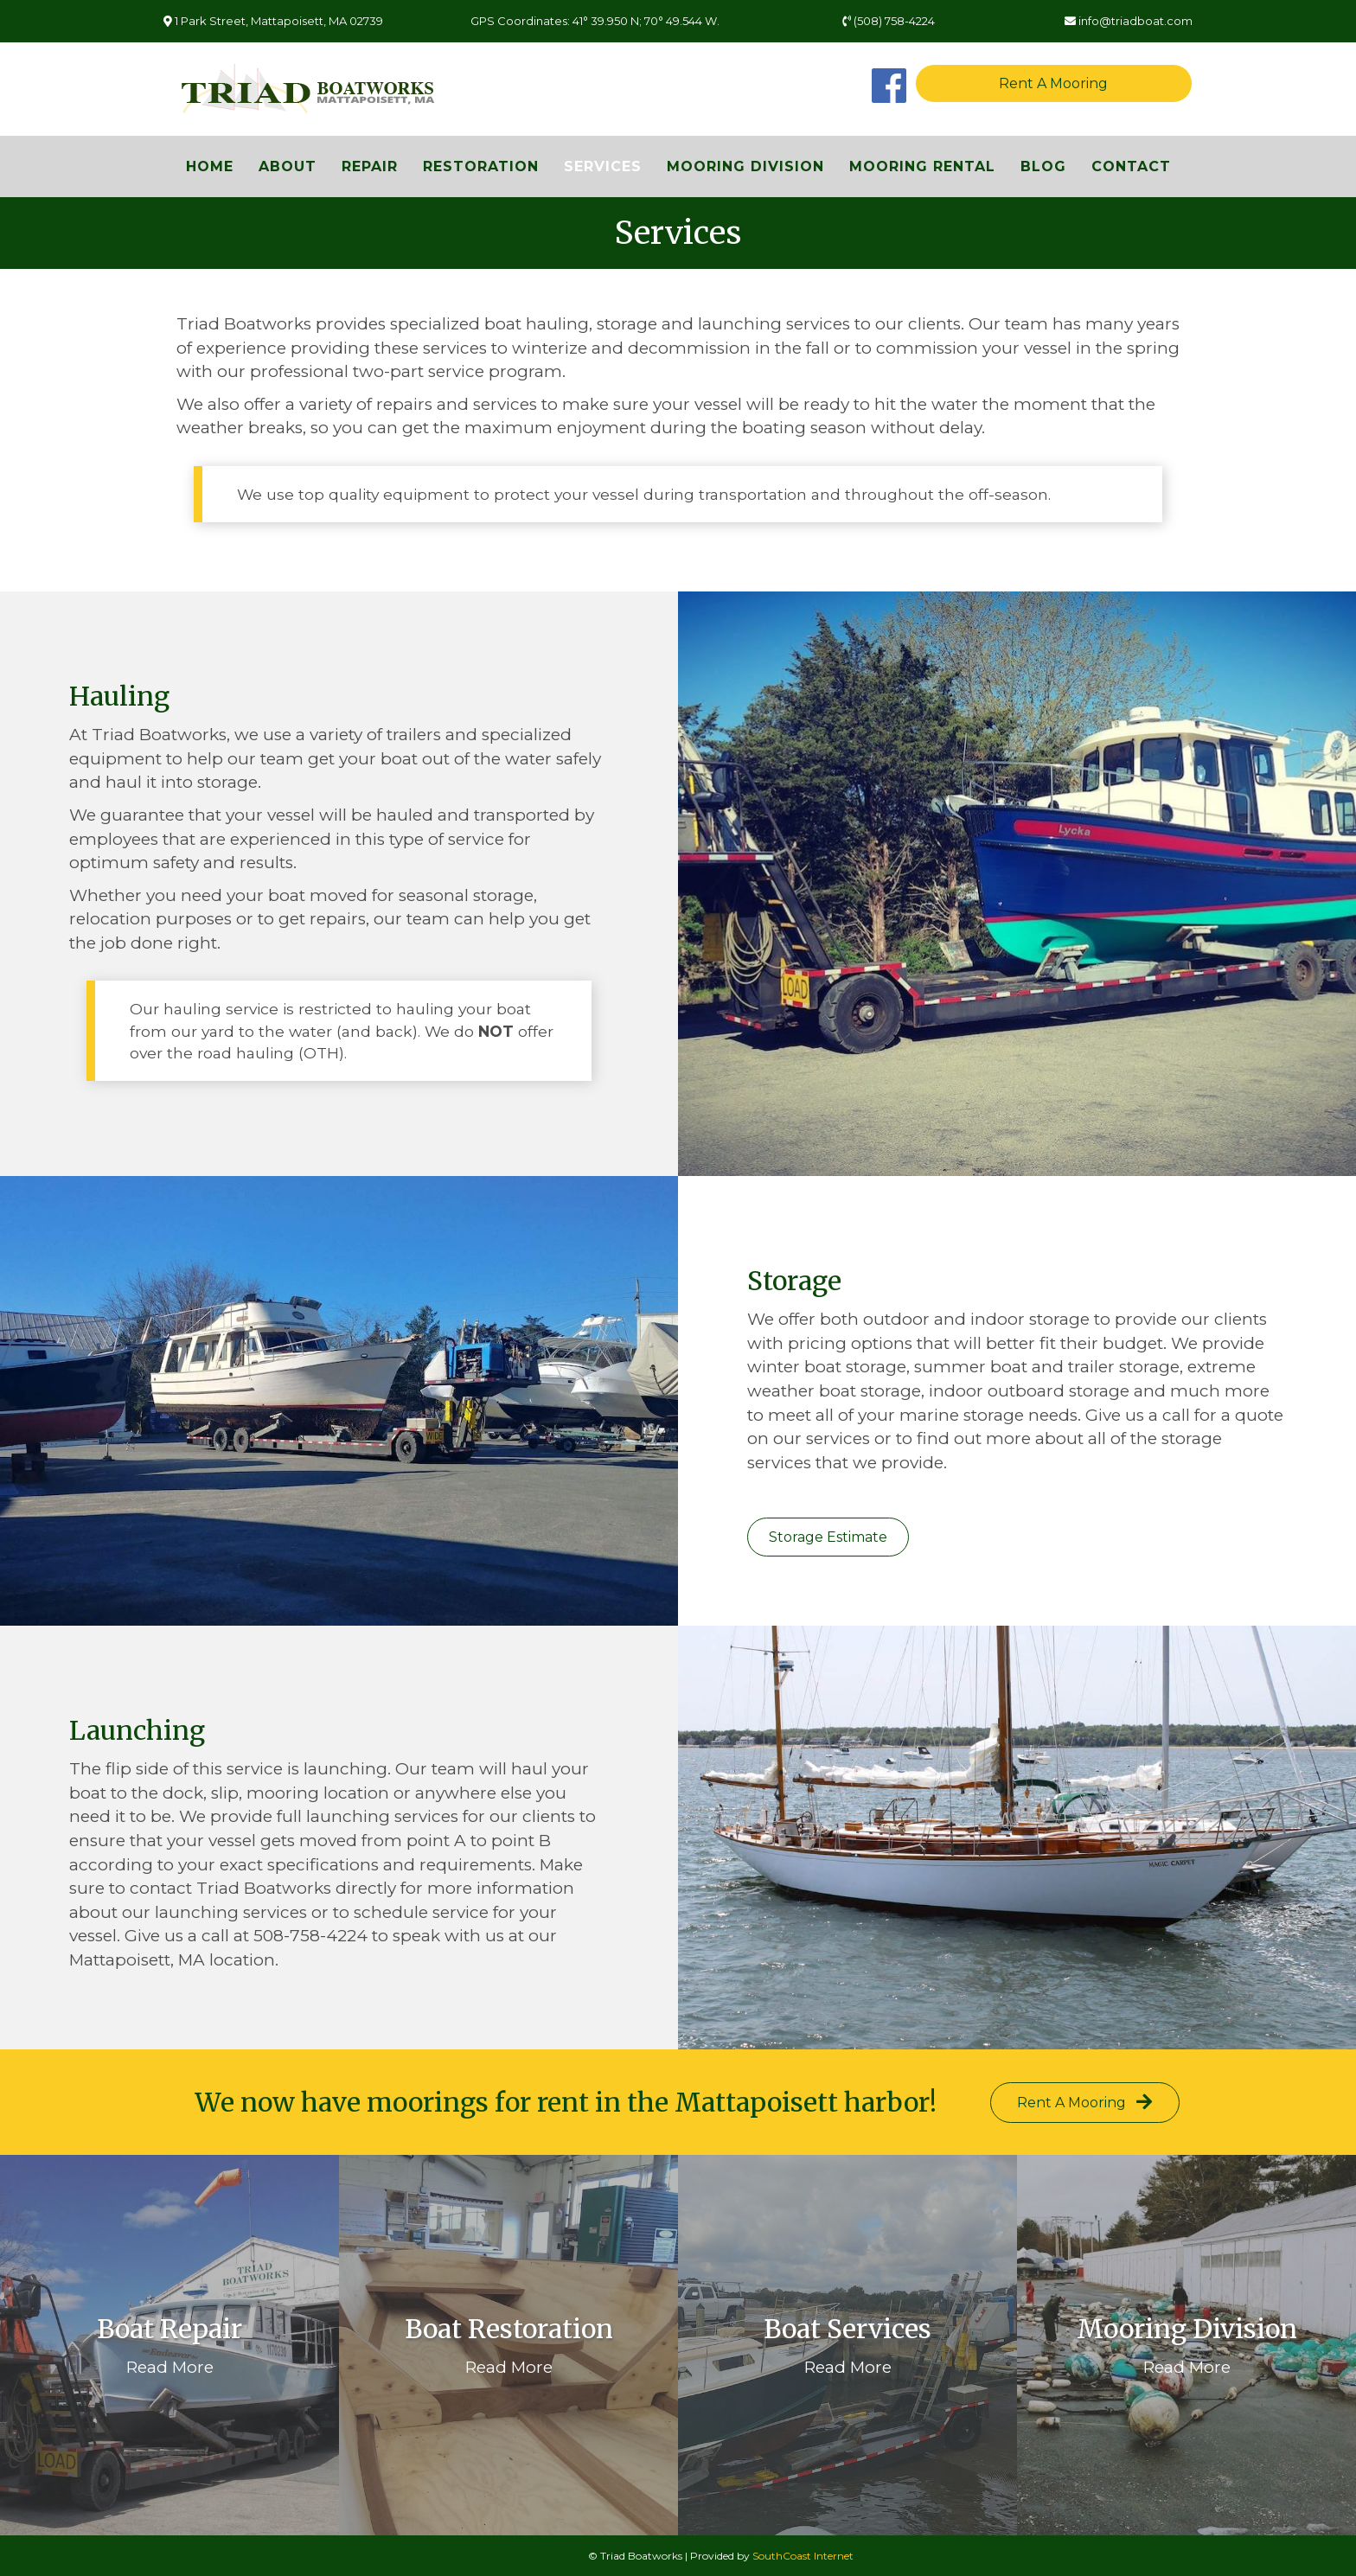  Describe the element at coordinates (288, 166) in the screenshot. I see `About` at that location.